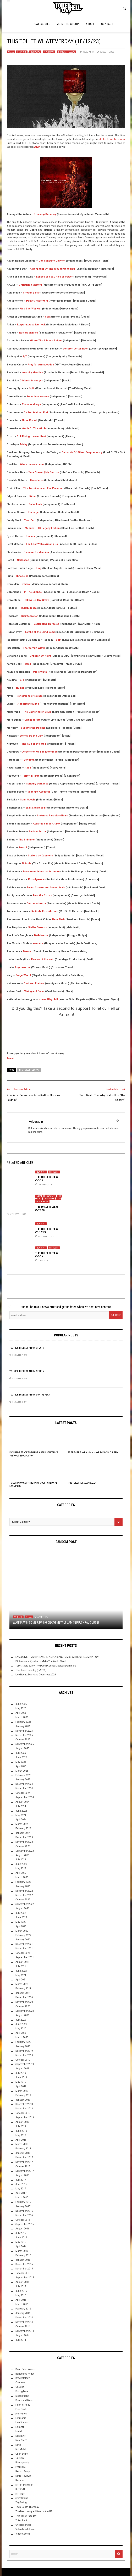  I want to click on October 2020, so click(22, 2007).